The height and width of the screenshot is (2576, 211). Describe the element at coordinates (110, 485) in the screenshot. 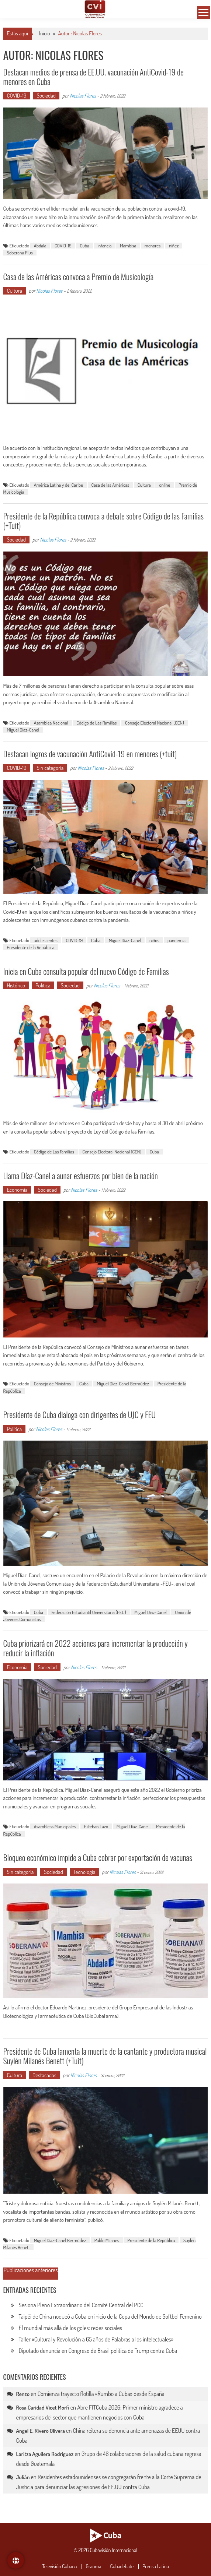

I see `Casa de las Américas` at that location.